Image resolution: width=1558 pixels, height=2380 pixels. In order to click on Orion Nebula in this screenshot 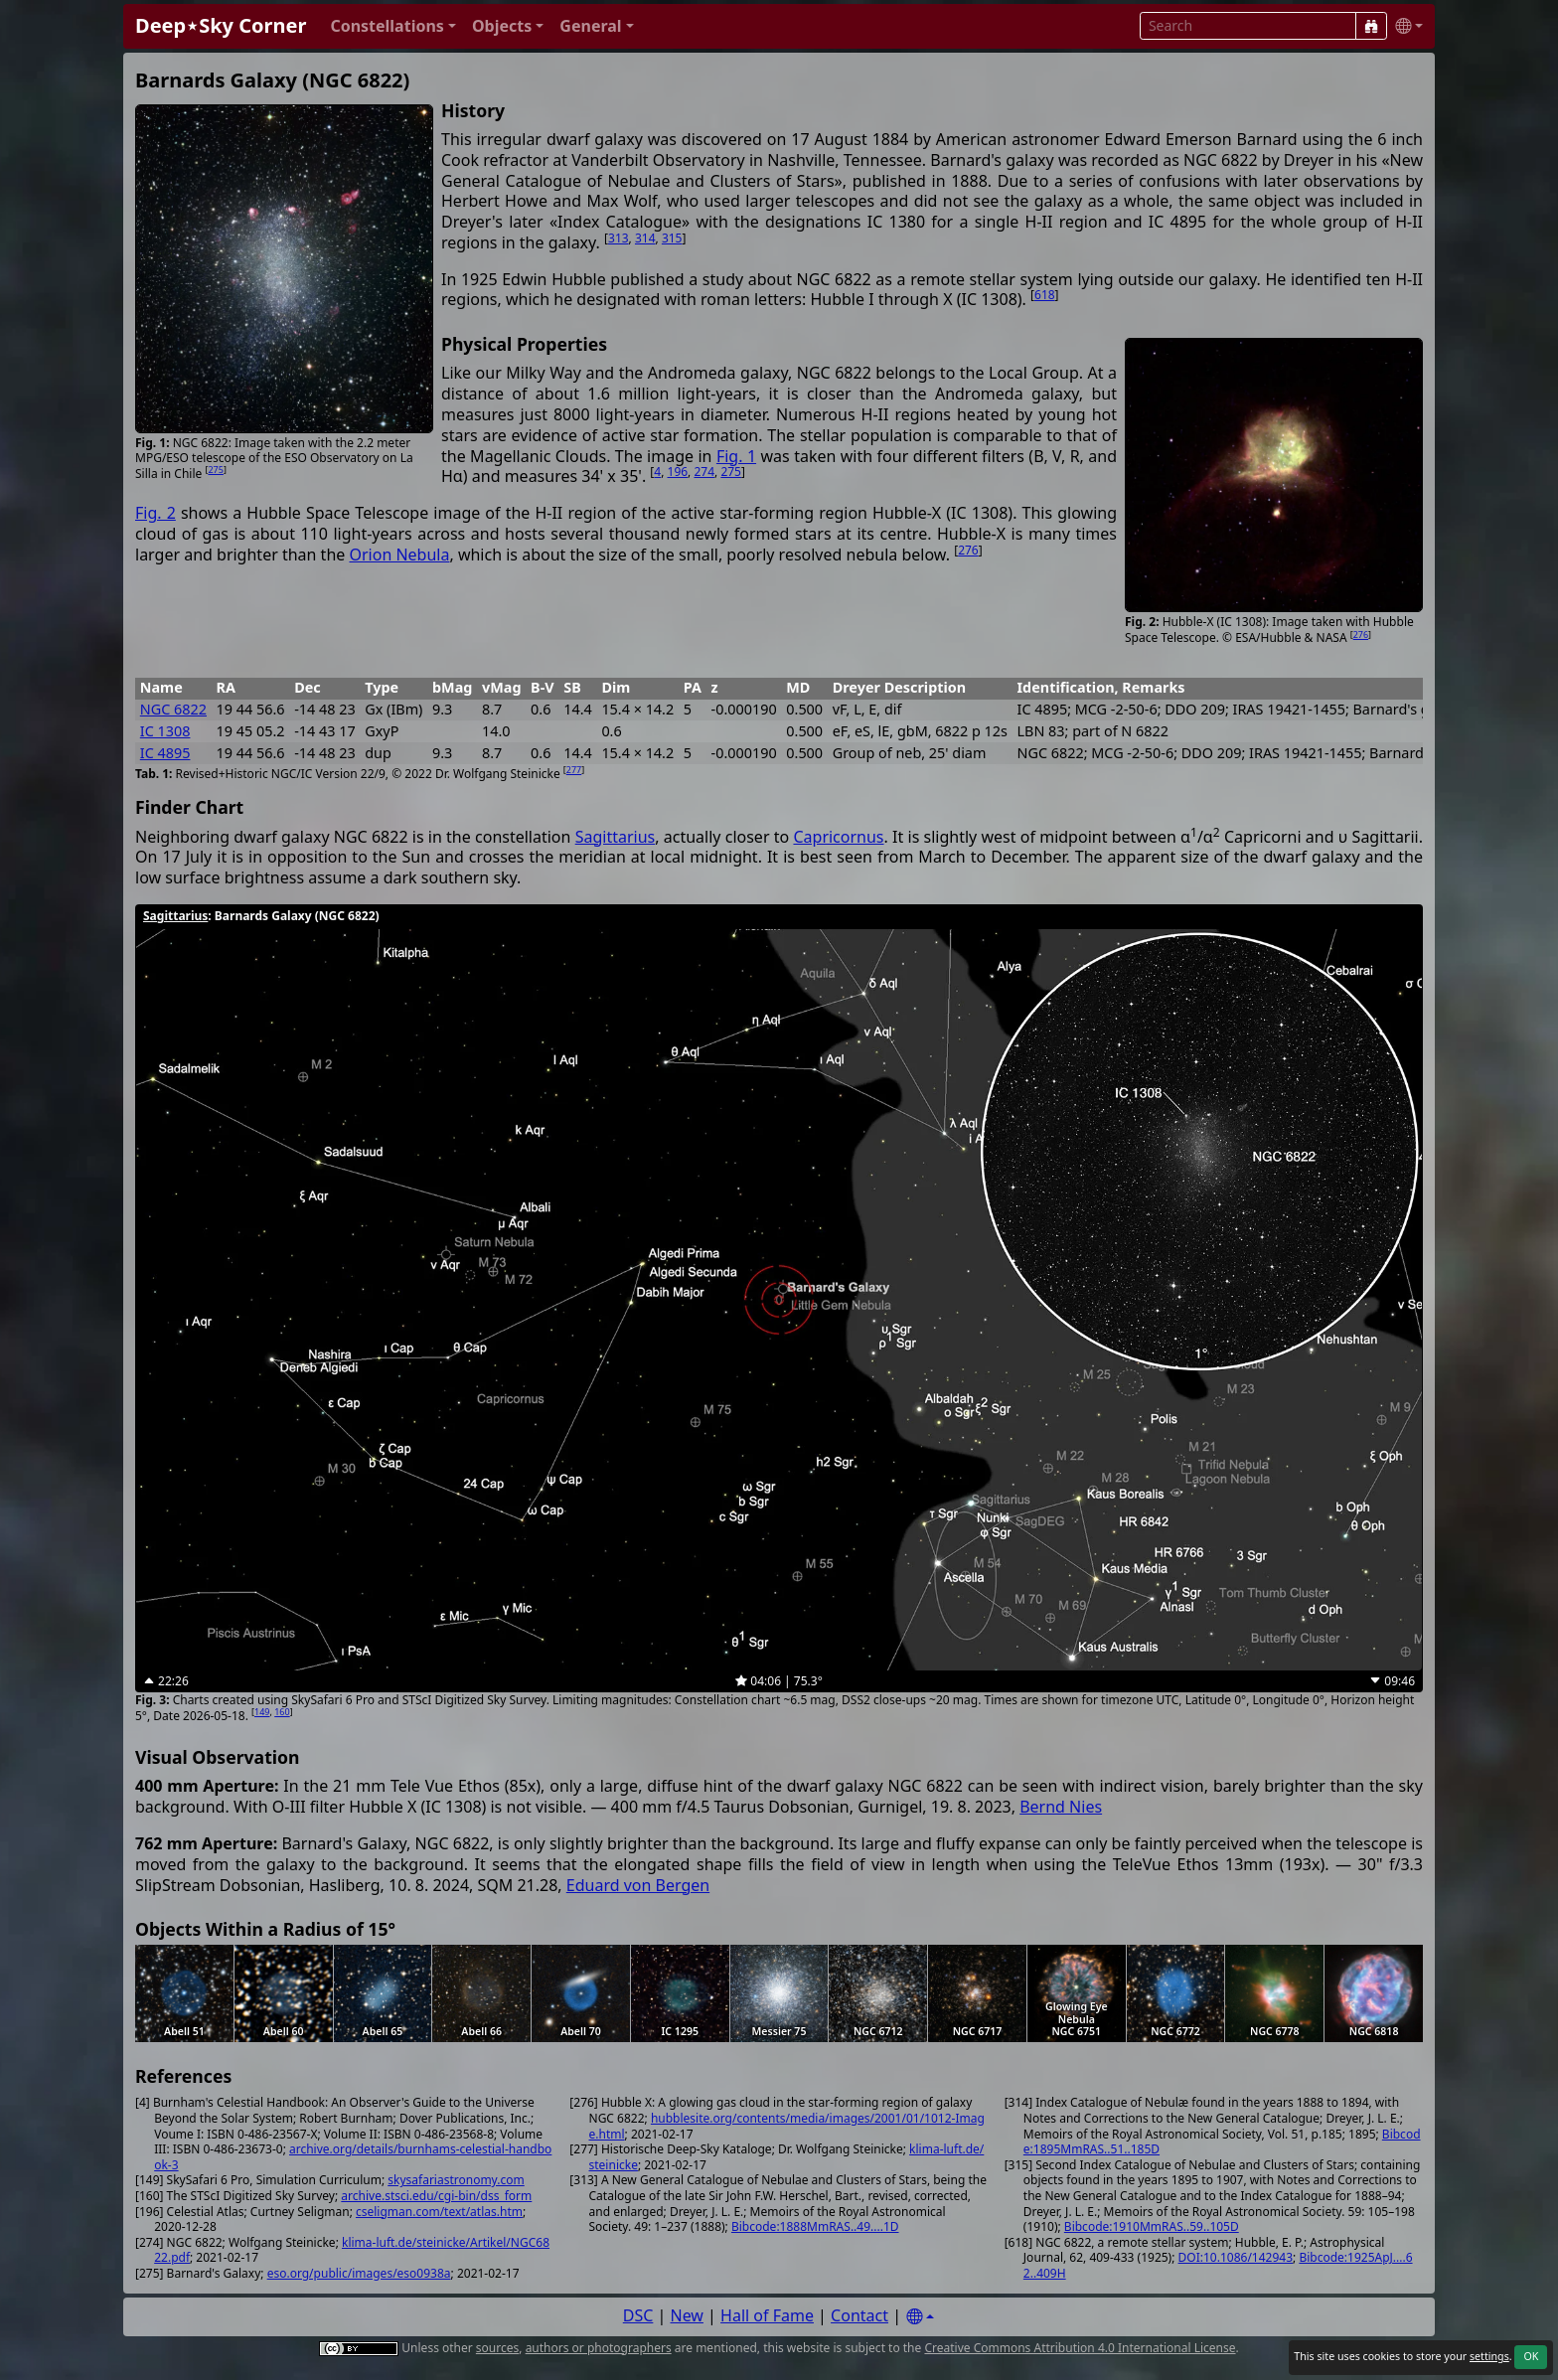, I will do `click(399, 554)`.